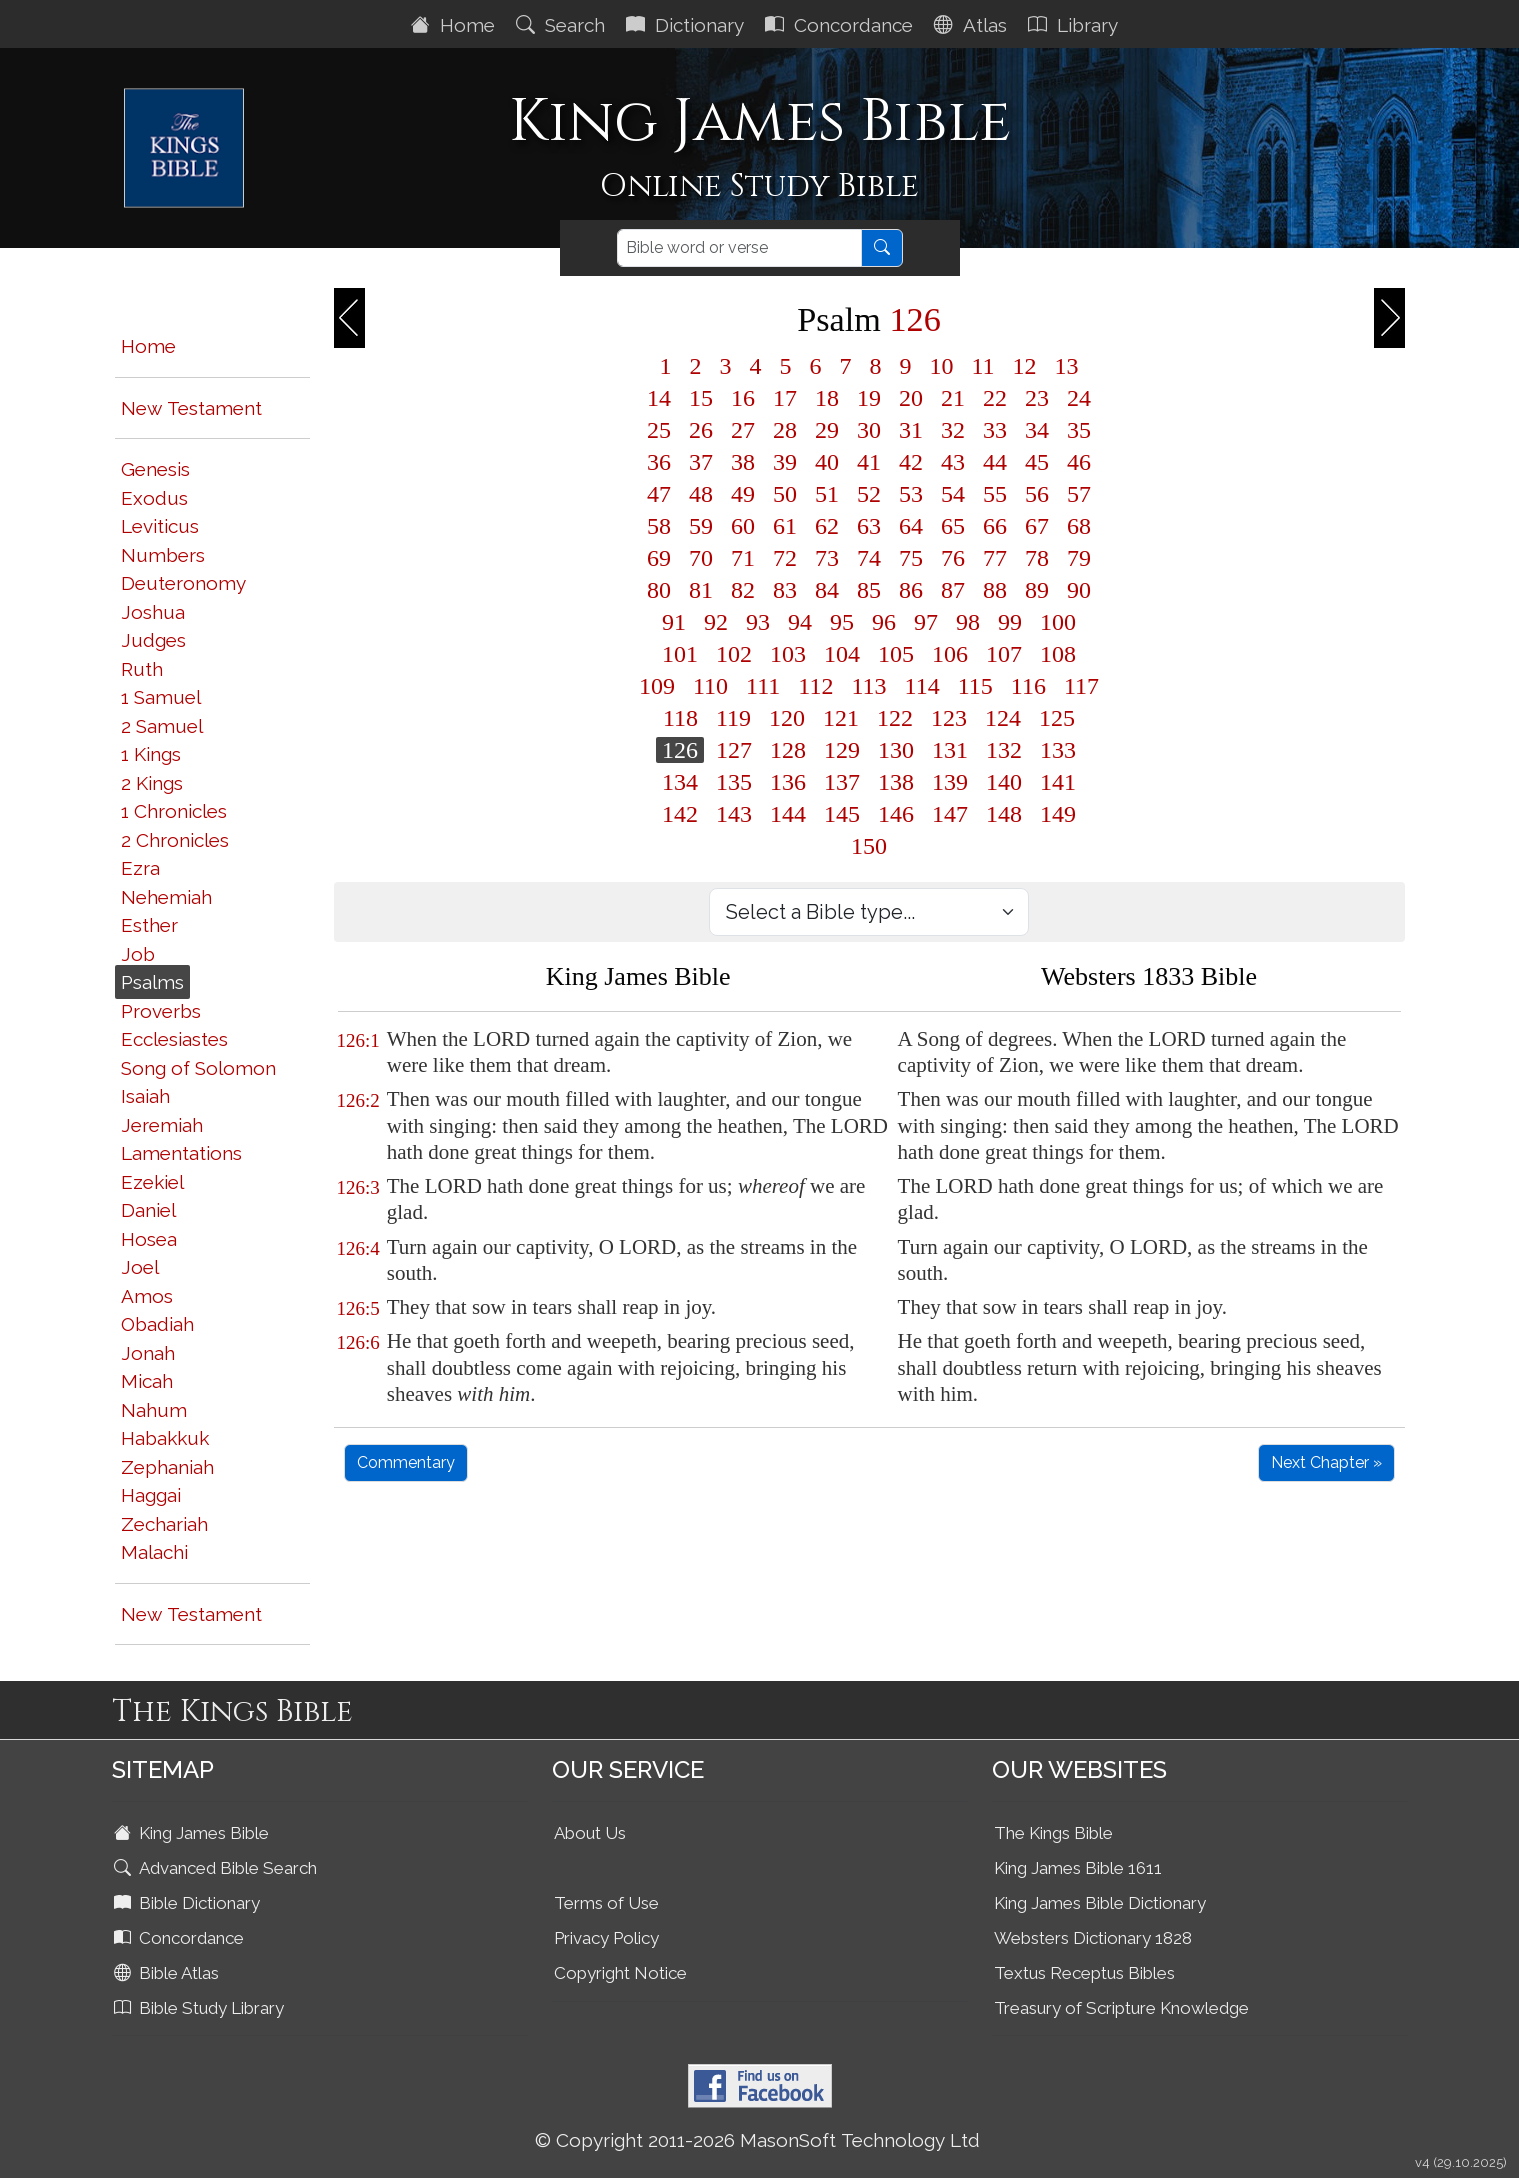 Image resolution: width=1519 pixels, height=2178 pixels. I want to click on 100, so click(1058, 622).